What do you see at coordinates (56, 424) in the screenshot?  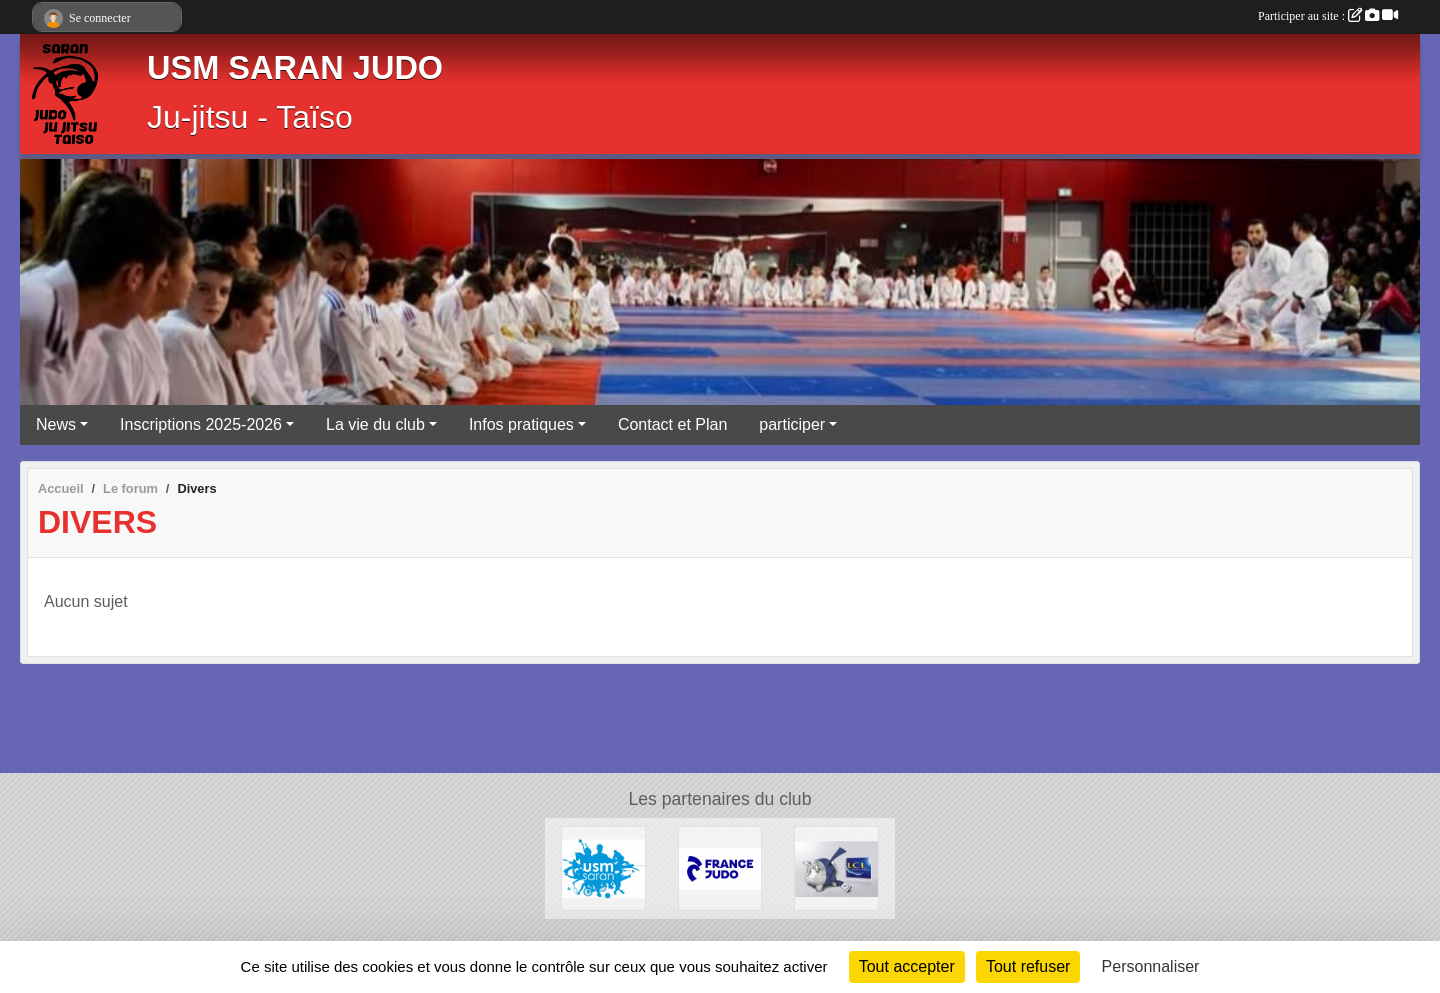 I see `News [button]` at bounding box center [56, 424].